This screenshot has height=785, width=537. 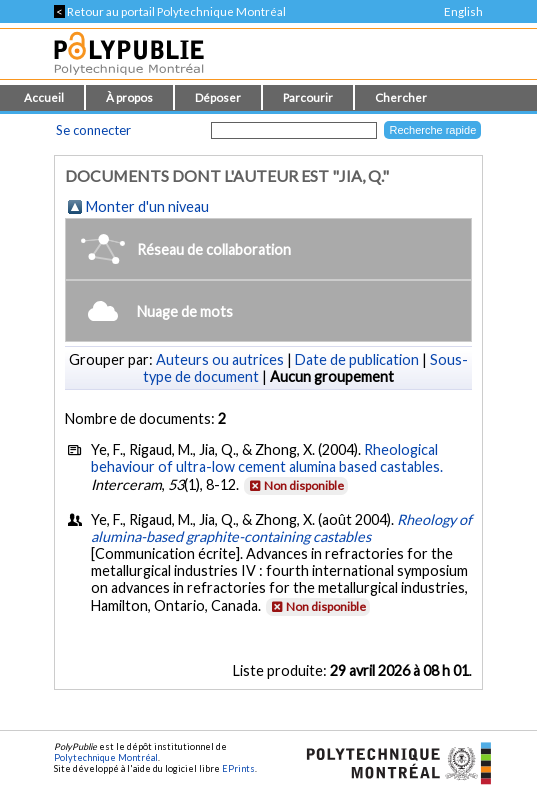 What do you see at coordinates (220, 359) in the screenshot?
I see `Auteurs ou autrices` at bounding box center [220, 359].